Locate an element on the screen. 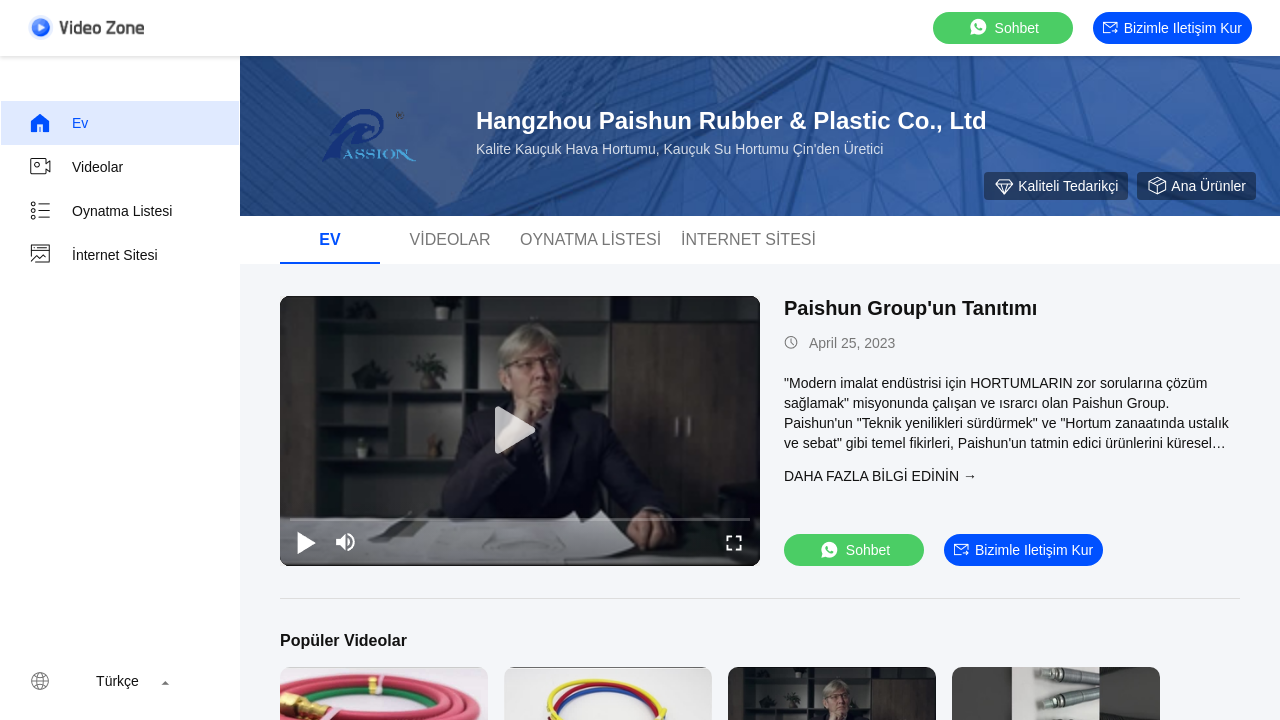 The height and width of the screenshot is (720, 1280). [mute/unmute] is located at coordinates (346, 542).